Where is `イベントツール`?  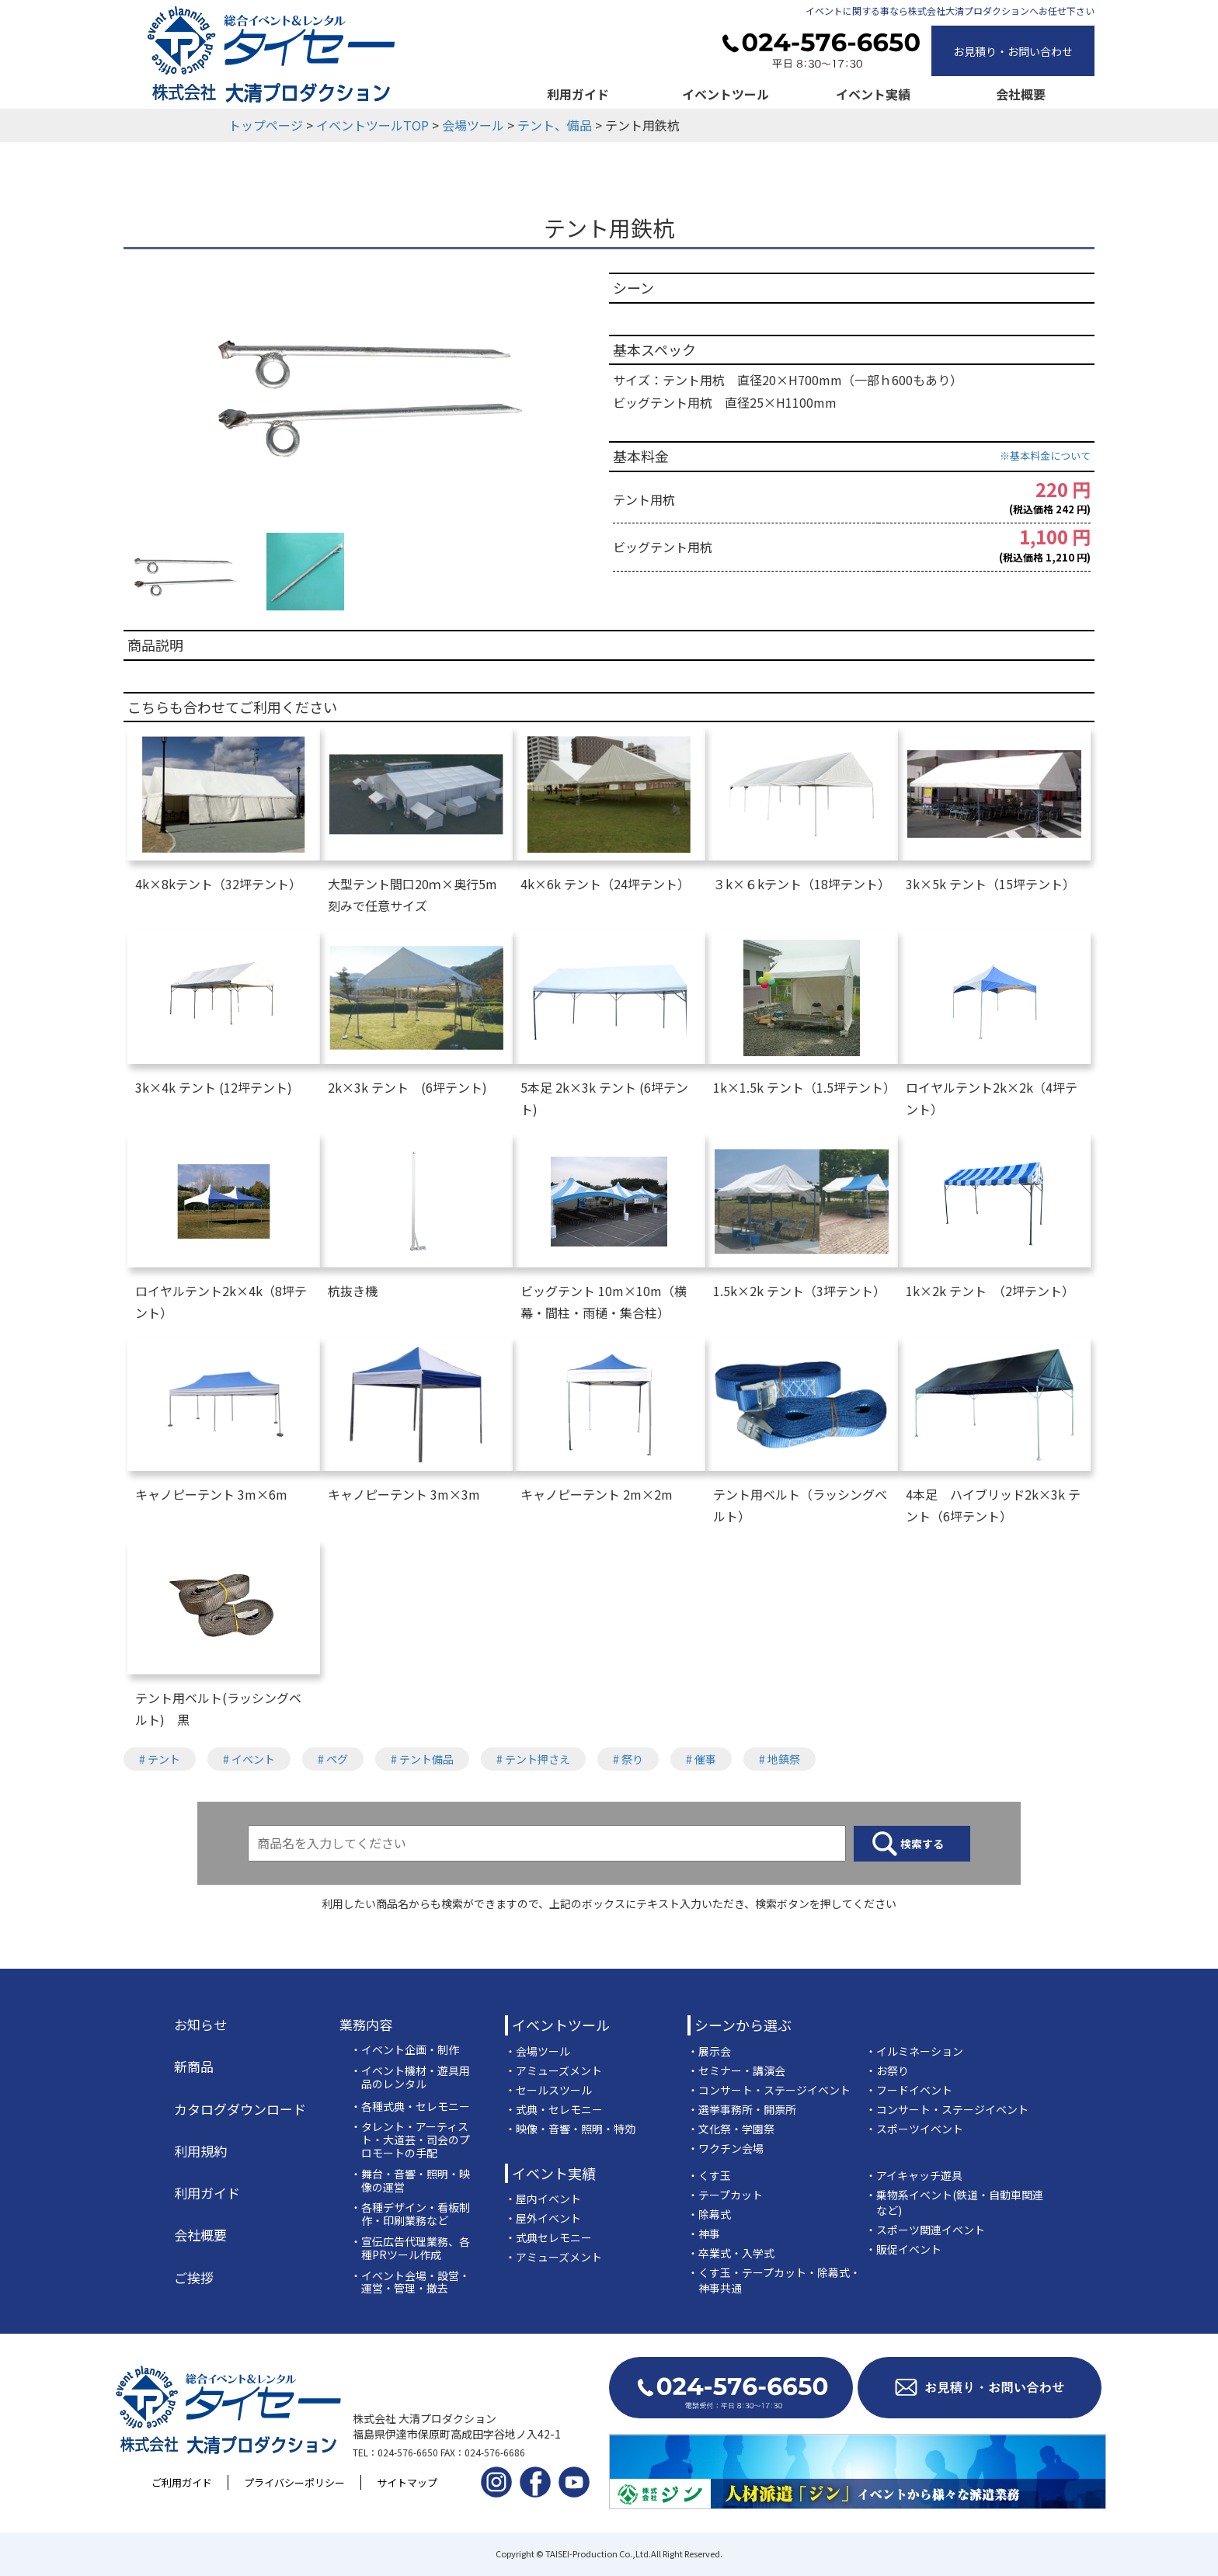
イベントツール is located at coordinates (725, 94).